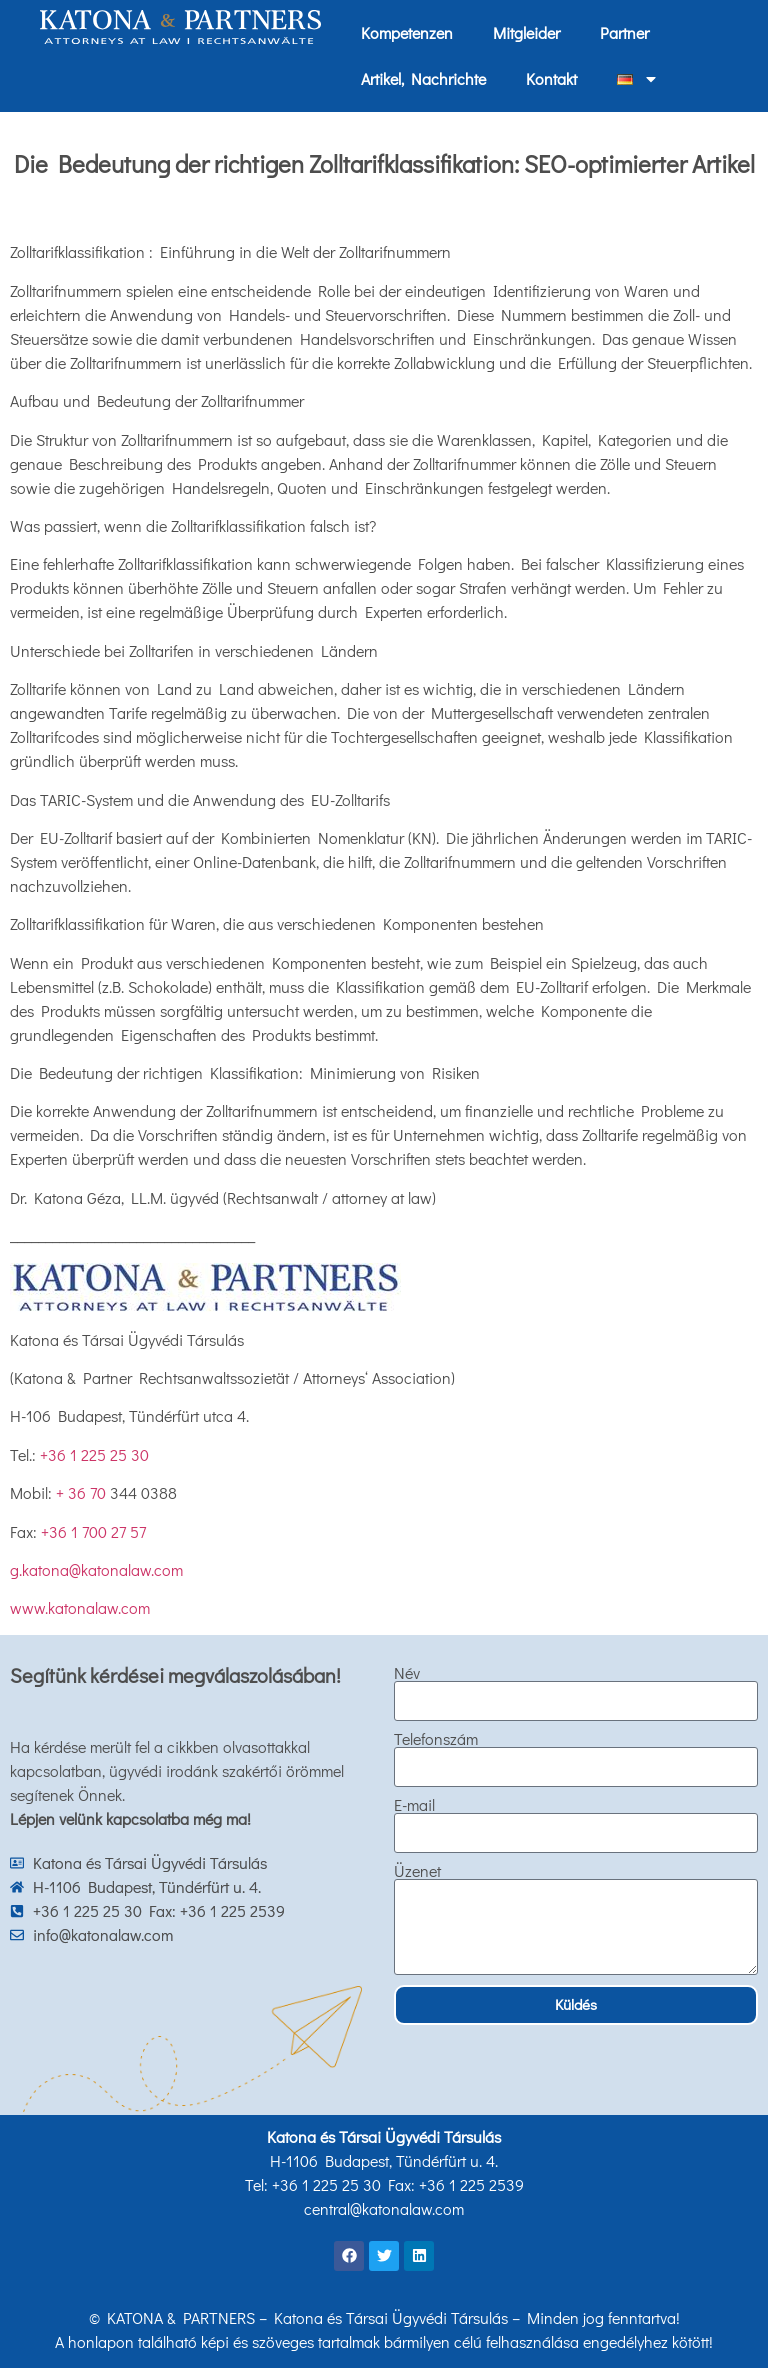 The width and height of the screenshot is (768, 2368). I want to click on Mitgleider, so click(526, 32).